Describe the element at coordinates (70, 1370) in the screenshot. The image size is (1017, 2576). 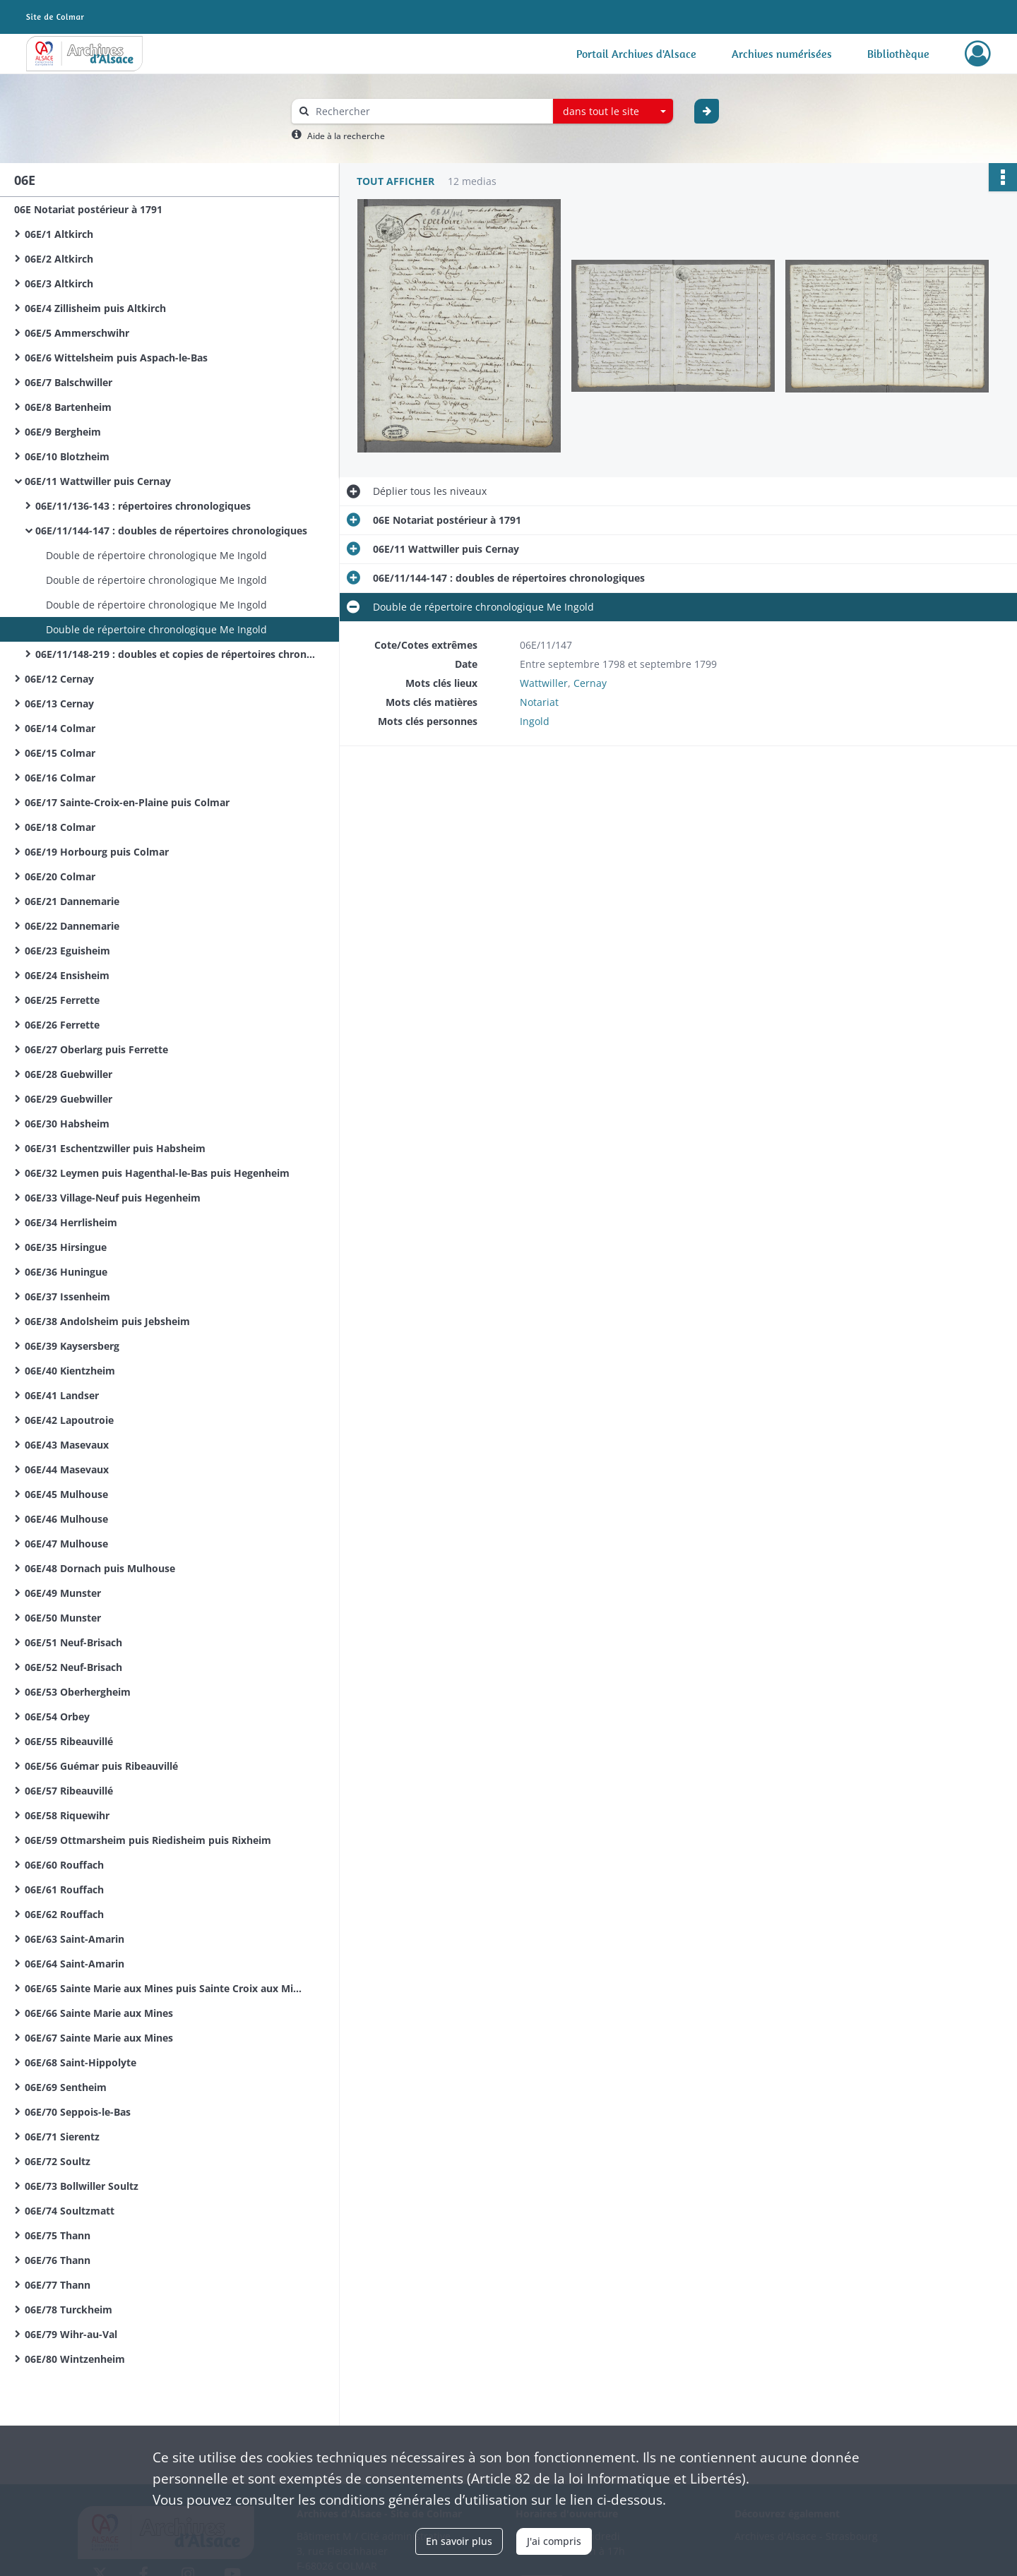
I see `06E/40 Kientzheim` at that location.